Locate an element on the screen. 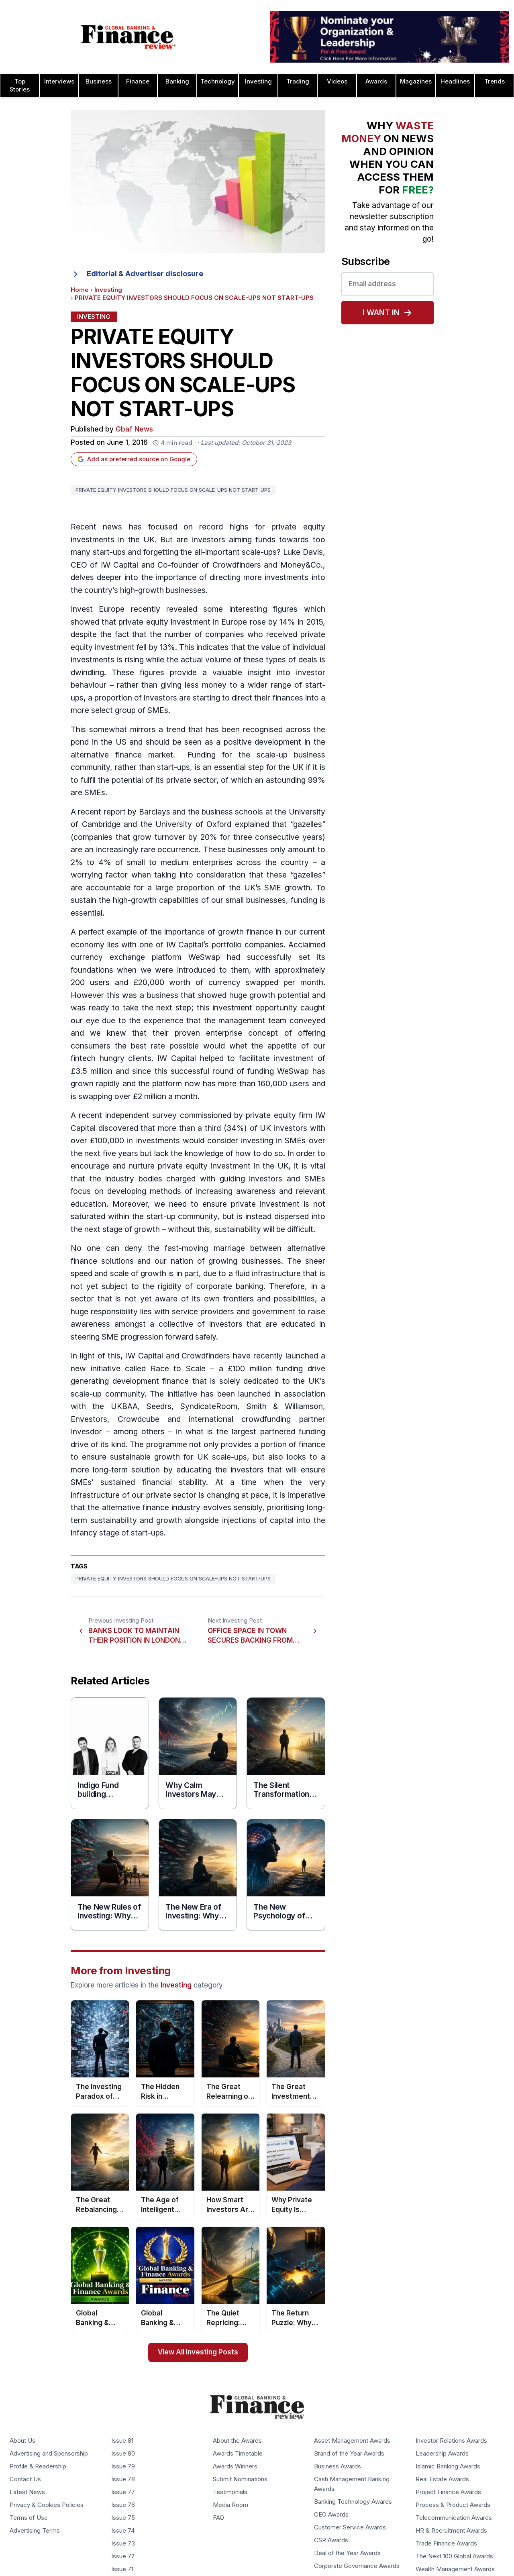 Image resolution: width=514 pixels, height=2576 pixels. Process & Product Awards is located at coordinates (453, 2505).